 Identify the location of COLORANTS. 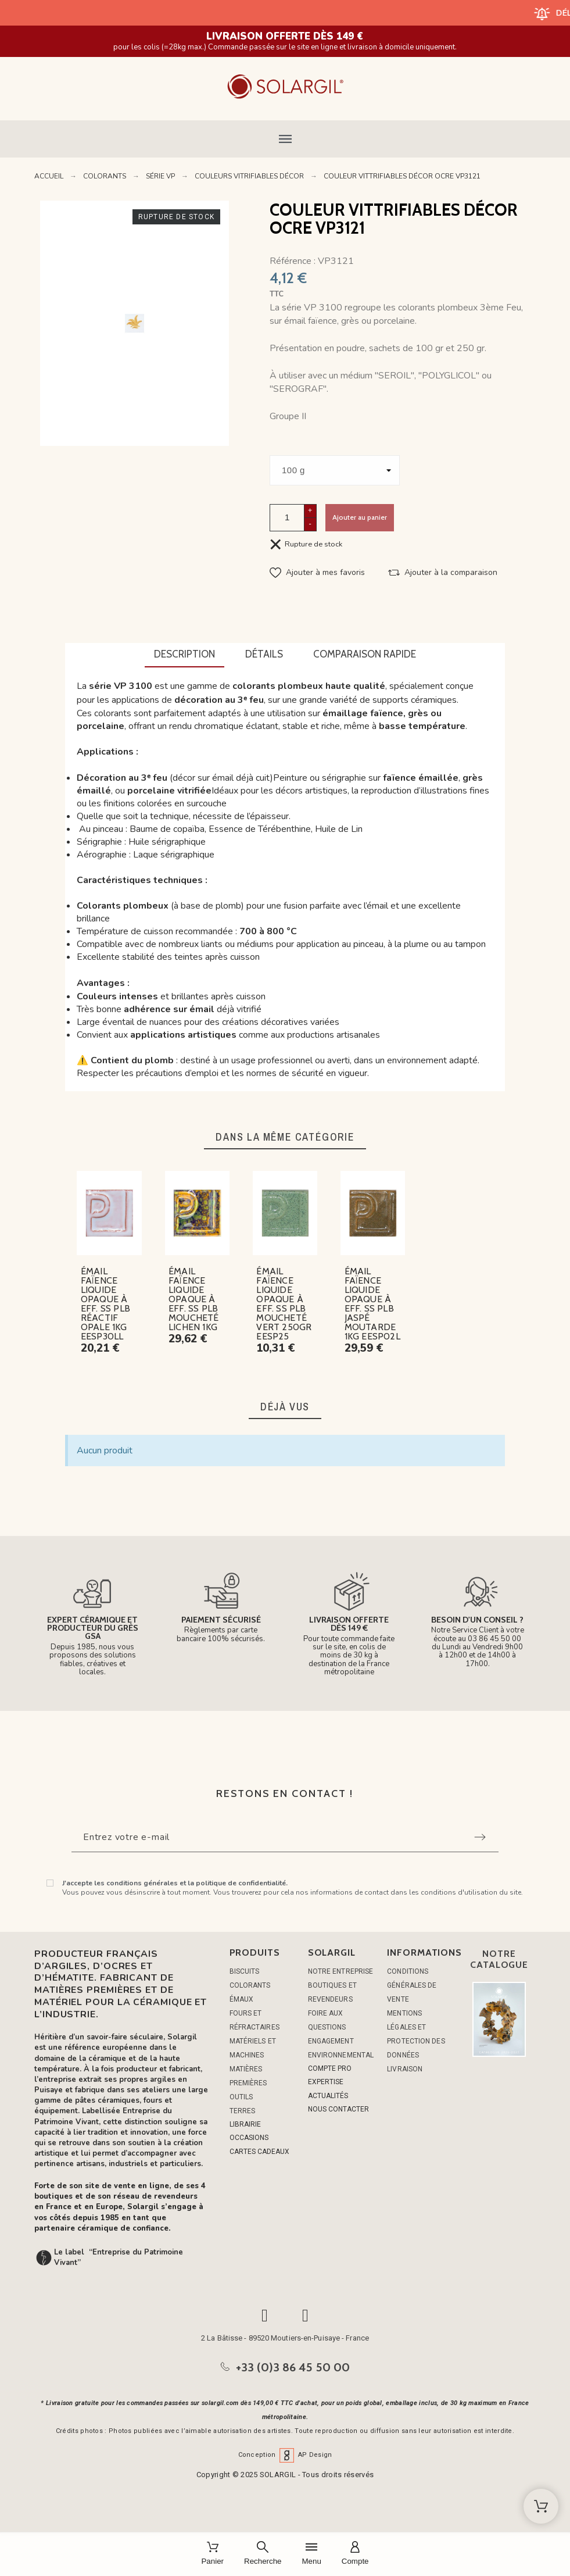
(250, 1985).